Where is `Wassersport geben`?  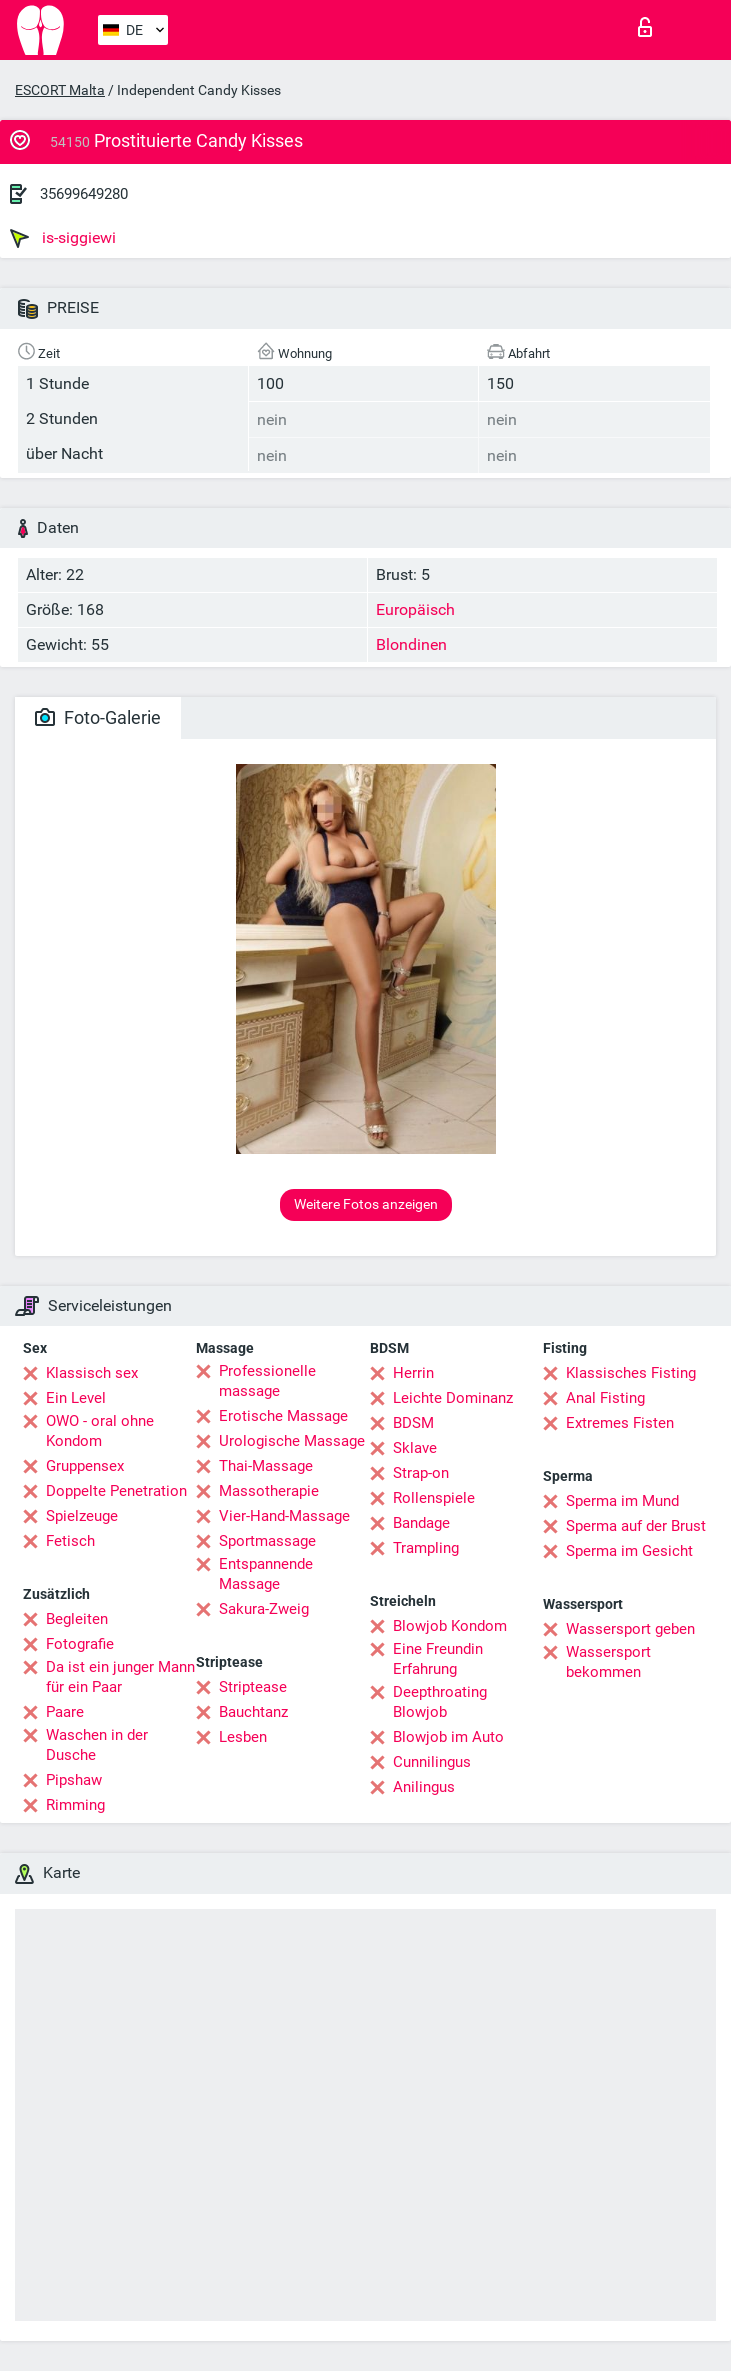
Wassersport geben is located at coordinates (630, 1629).